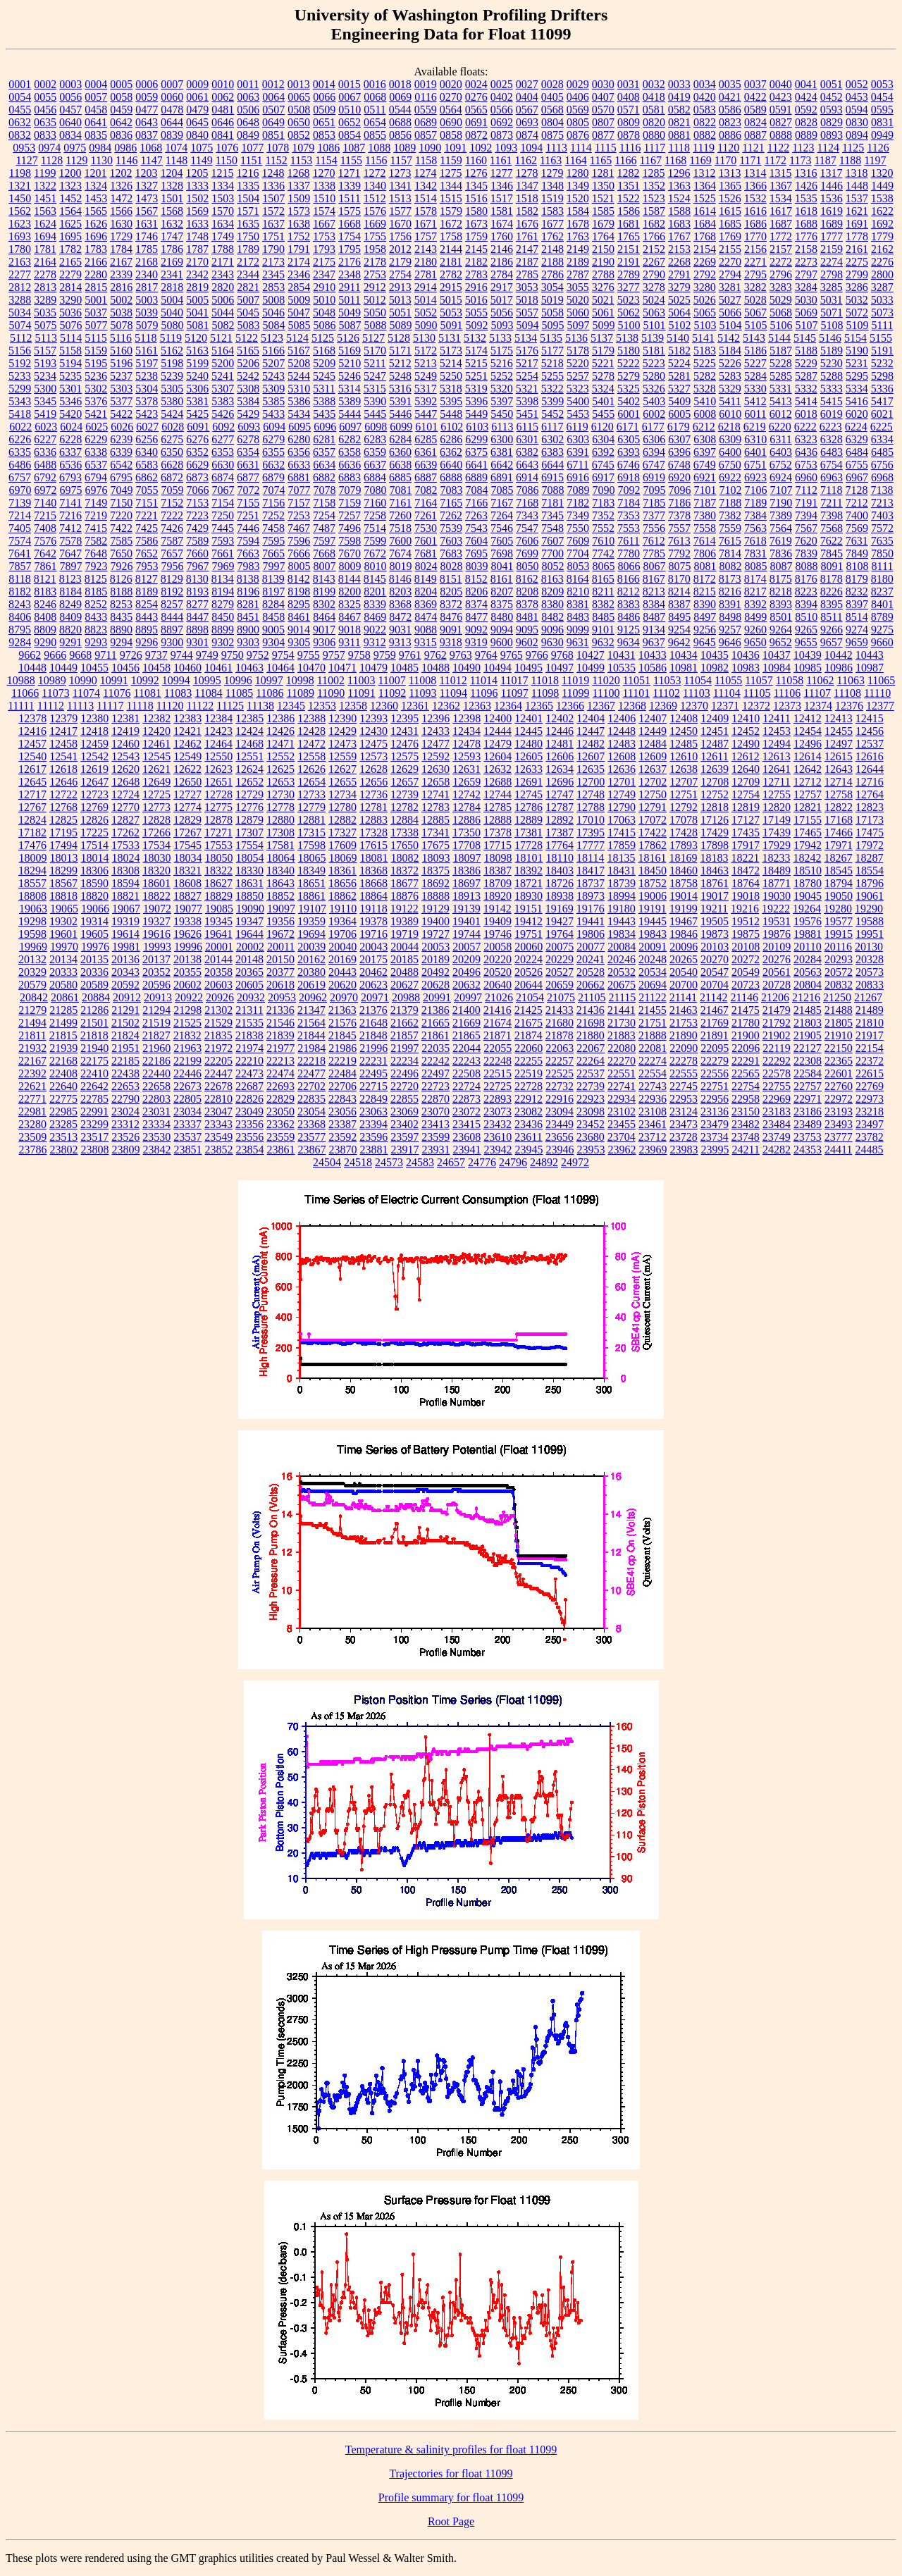 The height and width of the screenshot is (2576, 902). I want to click on 19993, so click(157, 947).